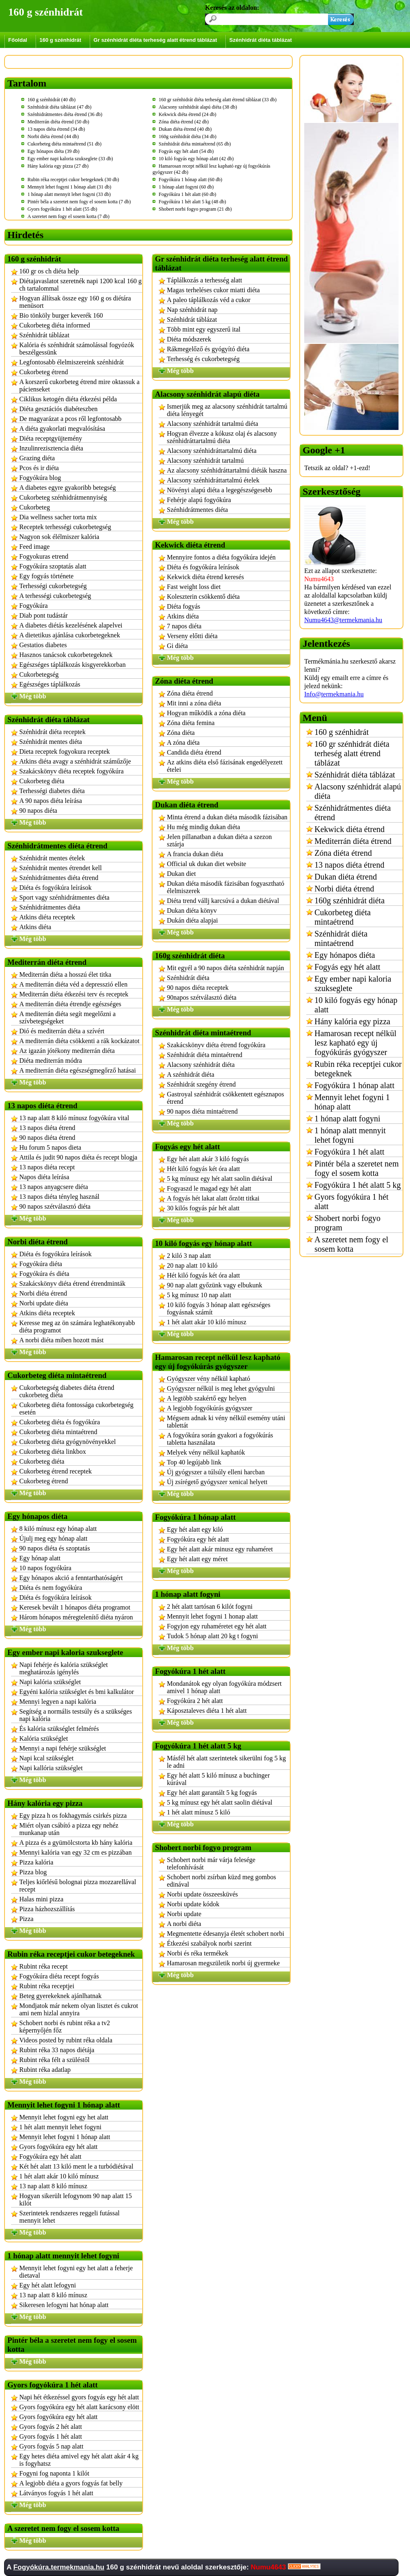 The image size is (410, 2576). What do you see at coordinates (220, 1439) in the screenshot?
I see `A fogyókúra során gyakori a fogyókúrás tabletta használata` at bounding box center [220, 1439].